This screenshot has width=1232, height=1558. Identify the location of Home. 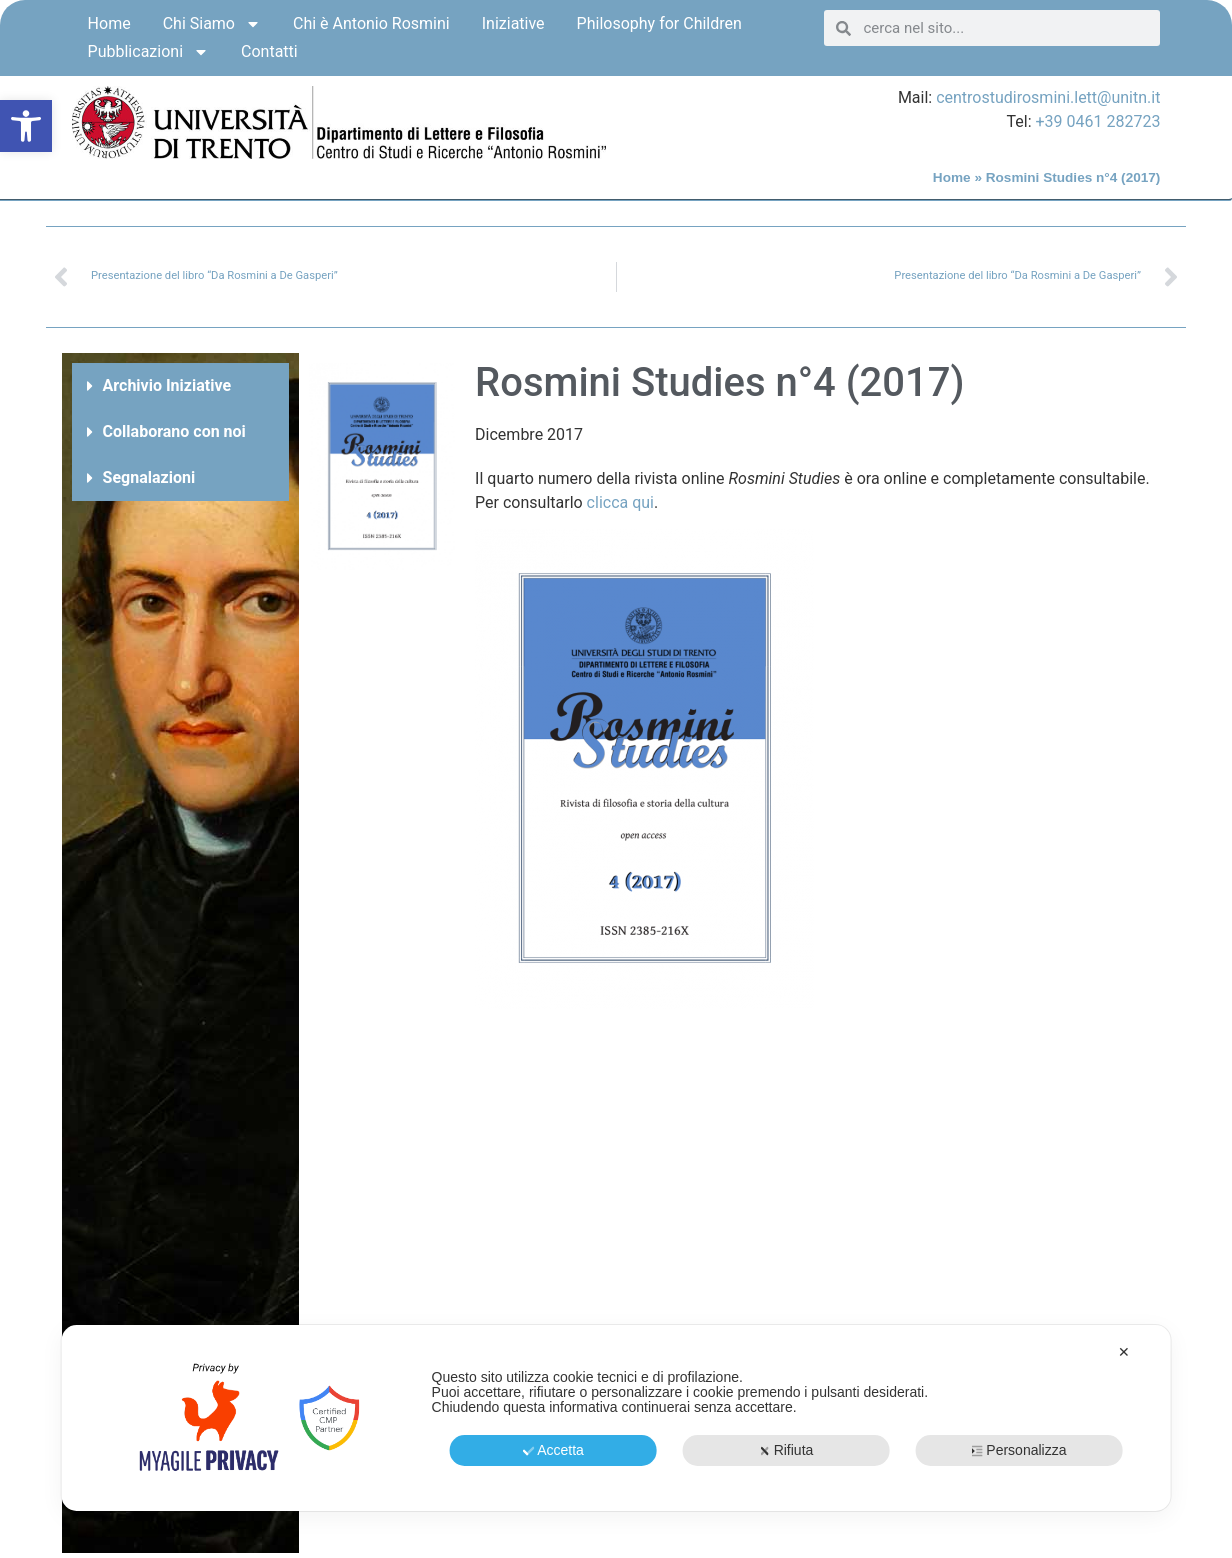
(109, 23).